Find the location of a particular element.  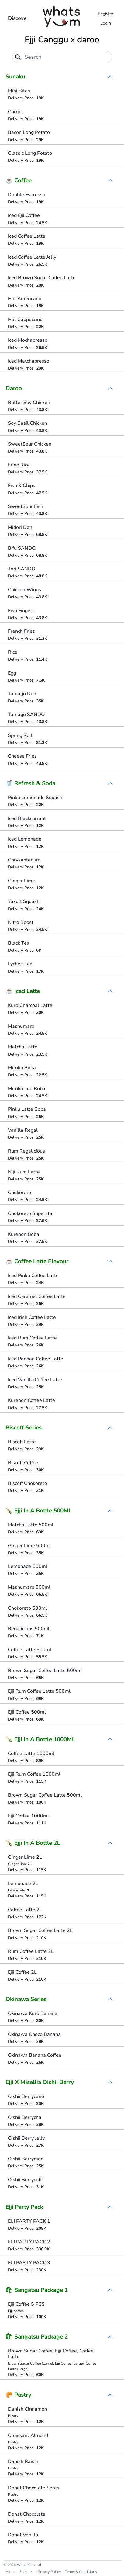

🍾 Ejji In A Bottle 1000Ml is located at coordinates (39, 1739).